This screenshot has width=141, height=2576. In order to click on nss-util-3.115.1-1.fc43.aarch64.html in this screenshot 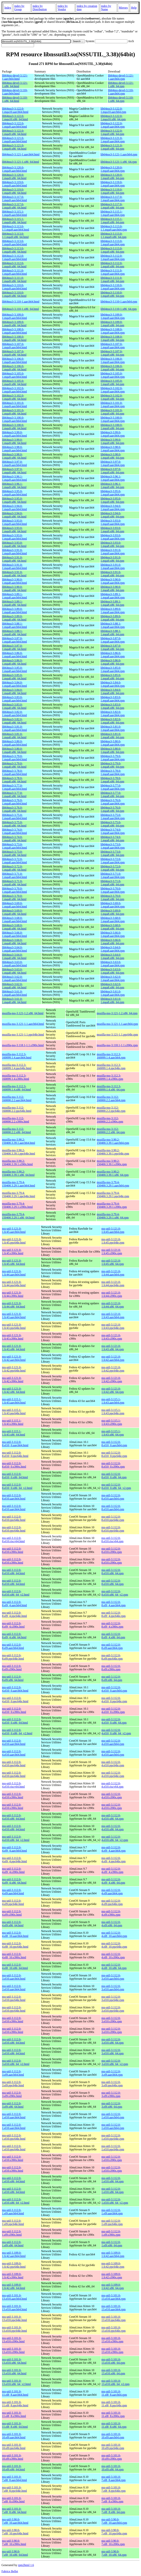, I will do `click(14, 1401)`.